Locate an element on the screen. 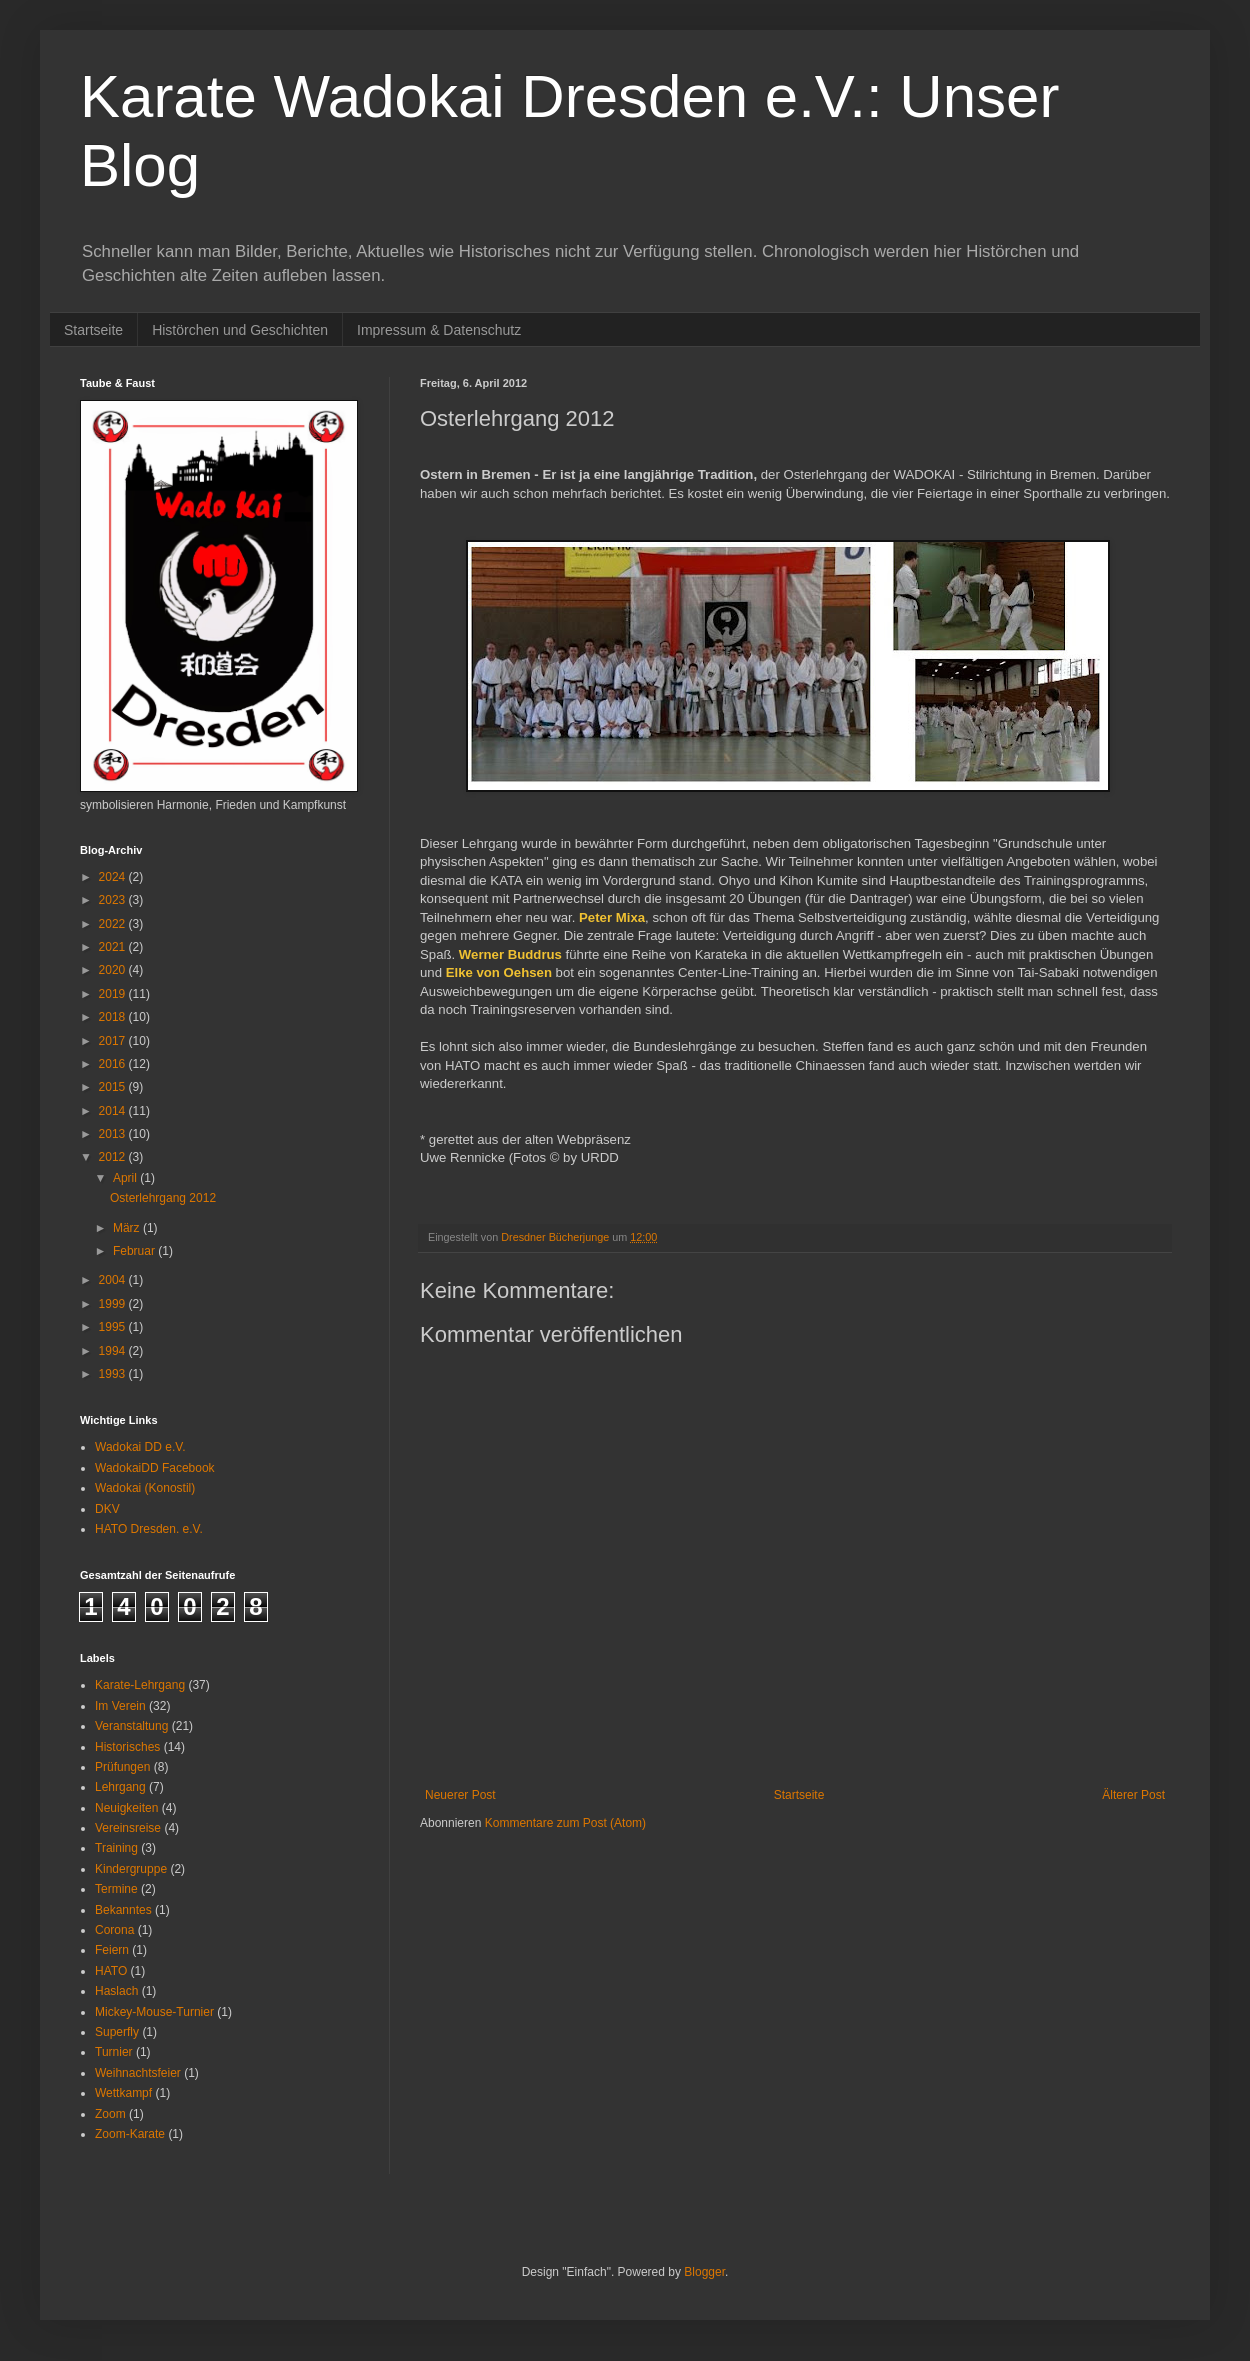 This screenshot has height=2361, width=1250. 2004 is located at coordinates (114, 1280).